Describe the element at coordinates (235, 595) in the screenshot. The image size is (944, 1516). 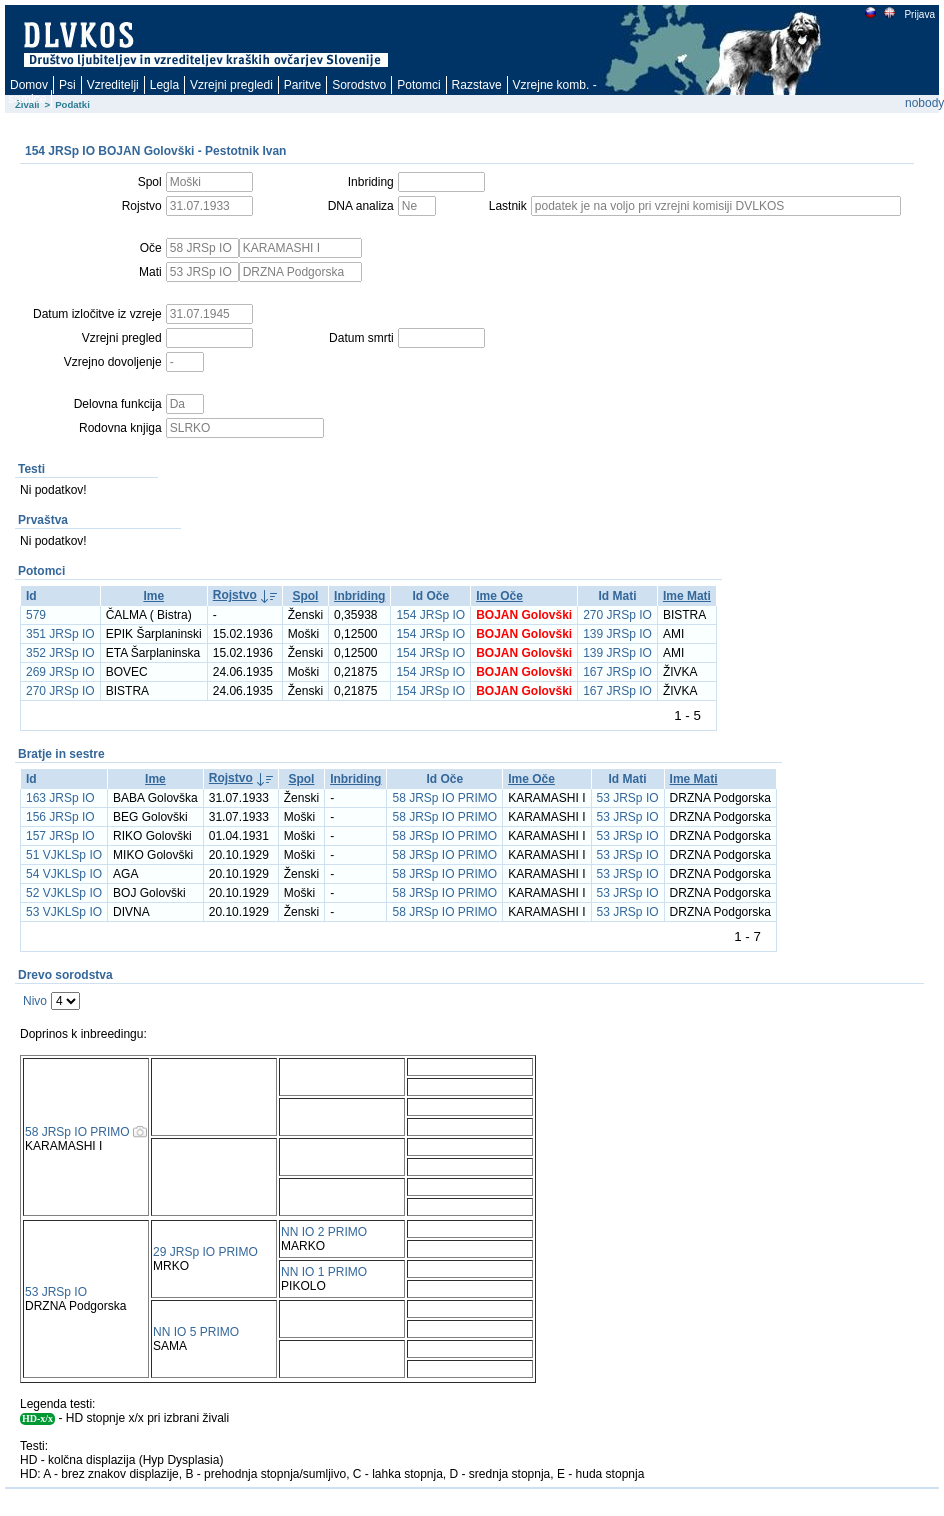
I see `Rojstvo` at that location.